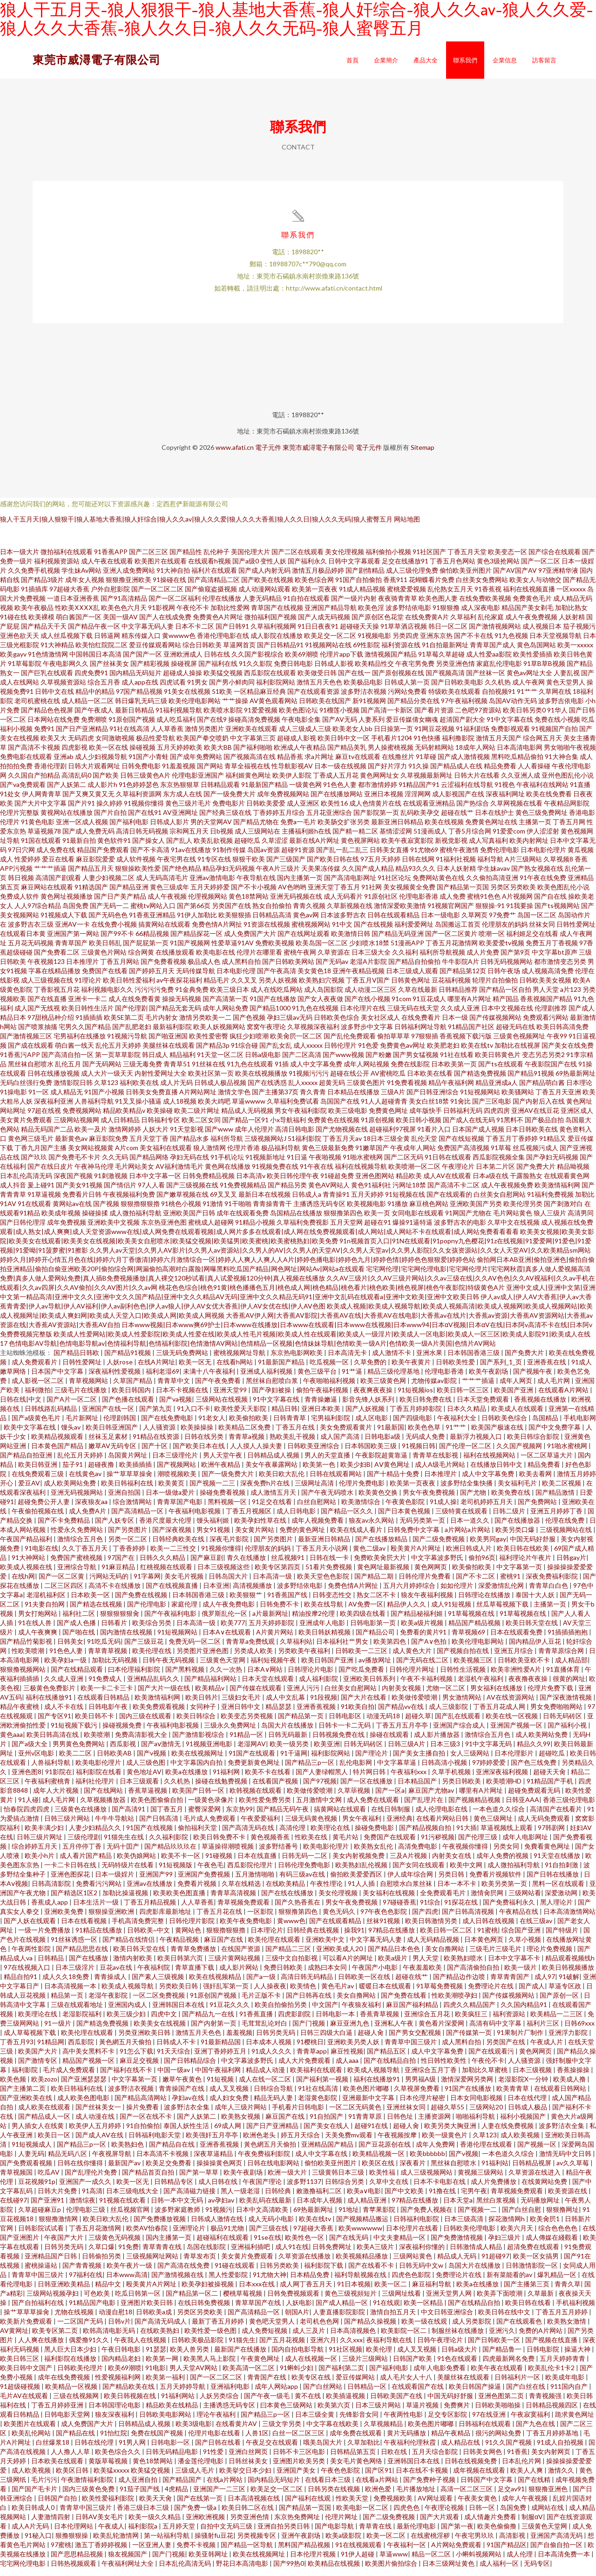 This screenshot has height=2576, width=596. I want to click on 性爱视频福利网, so click(118, 2385).